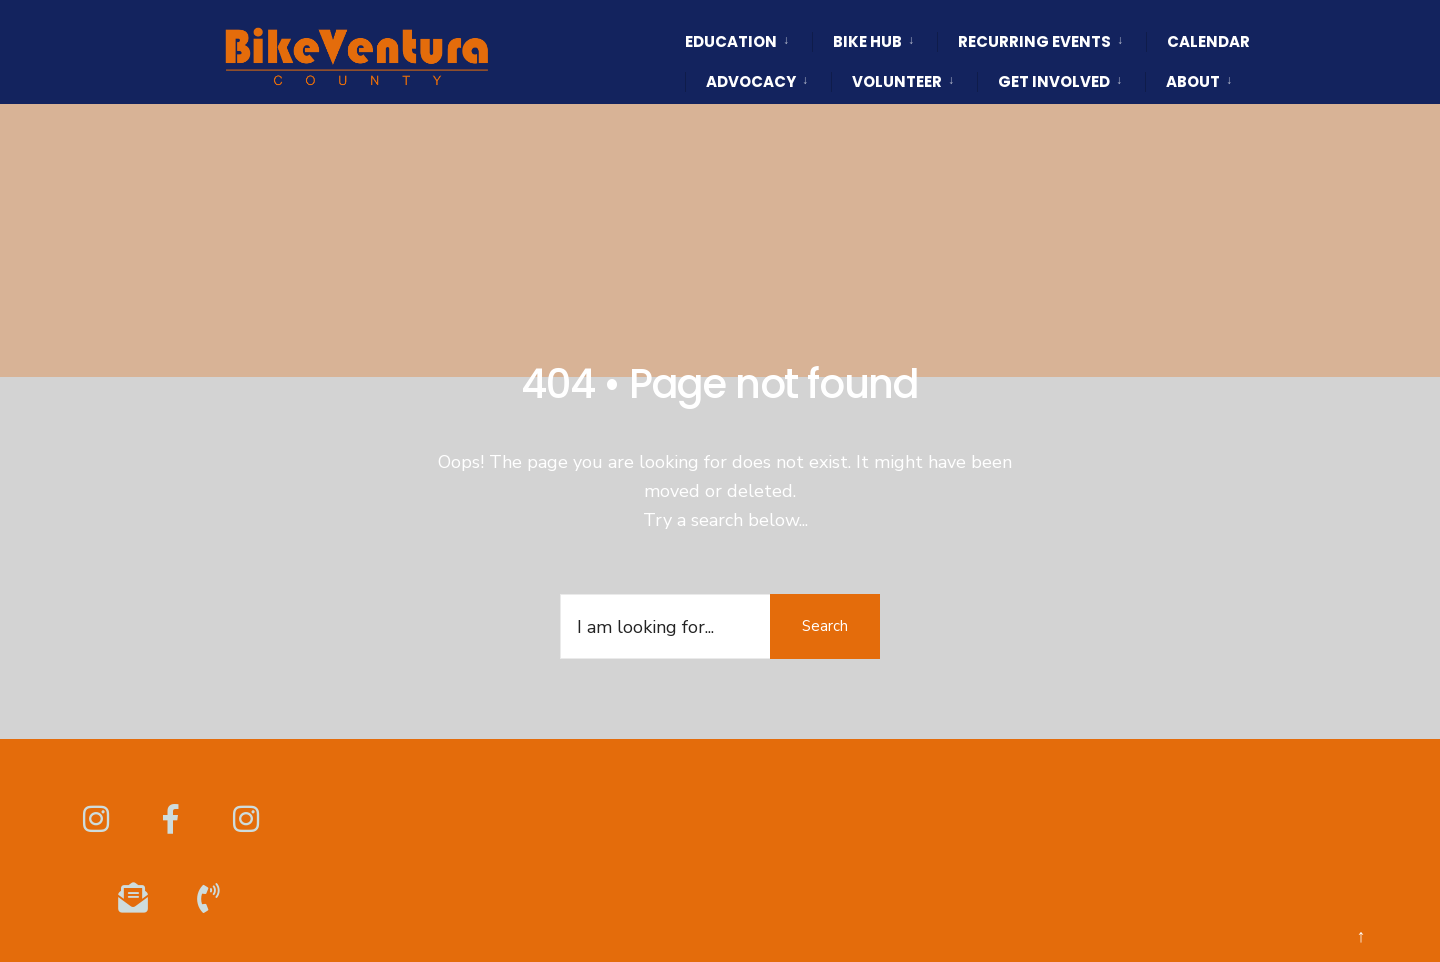  Describe the element at coordinates (748, 24) in the screenshot. I see `[menuitem]` at that location.